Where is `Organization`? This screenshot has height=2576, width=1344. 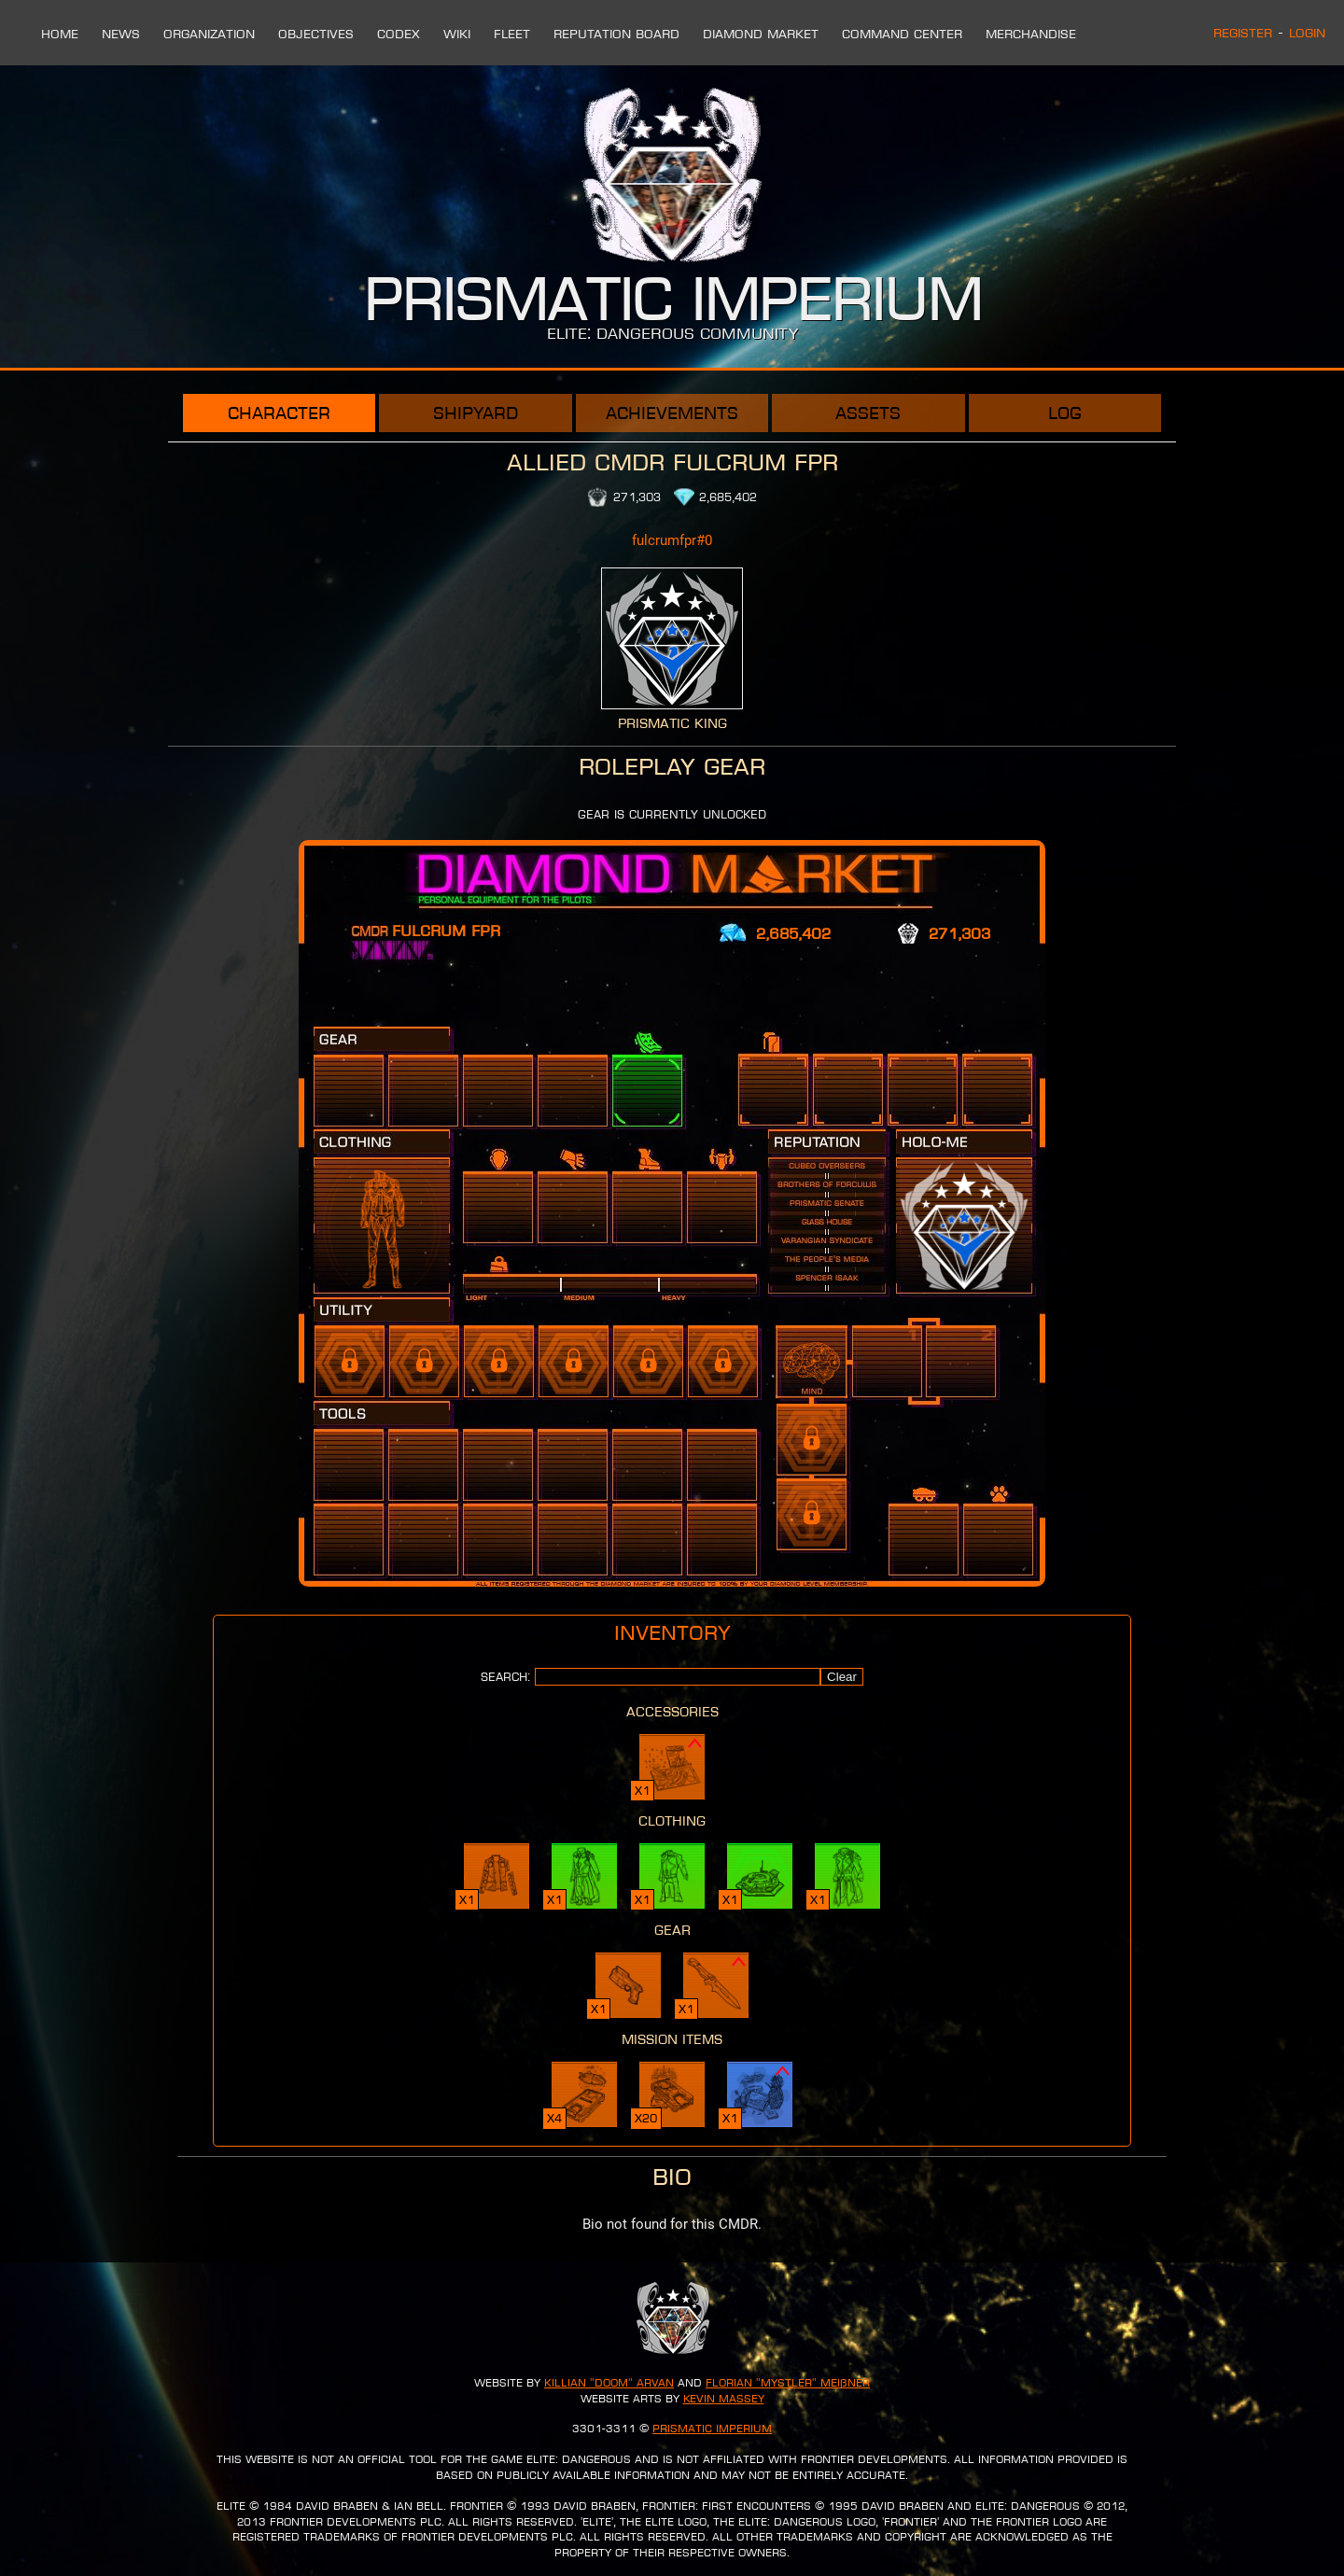
Organization is located at coordinates (209, 33).